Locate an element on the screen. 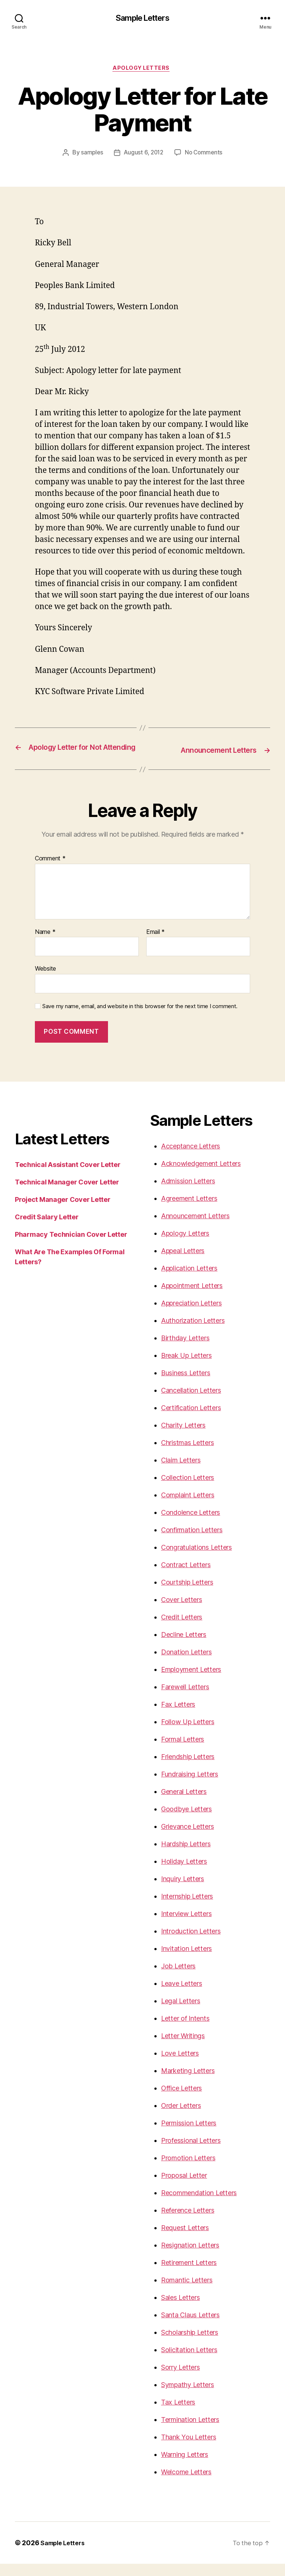  Technical Manager Cover Letter is located at coordinates (67, 1194).